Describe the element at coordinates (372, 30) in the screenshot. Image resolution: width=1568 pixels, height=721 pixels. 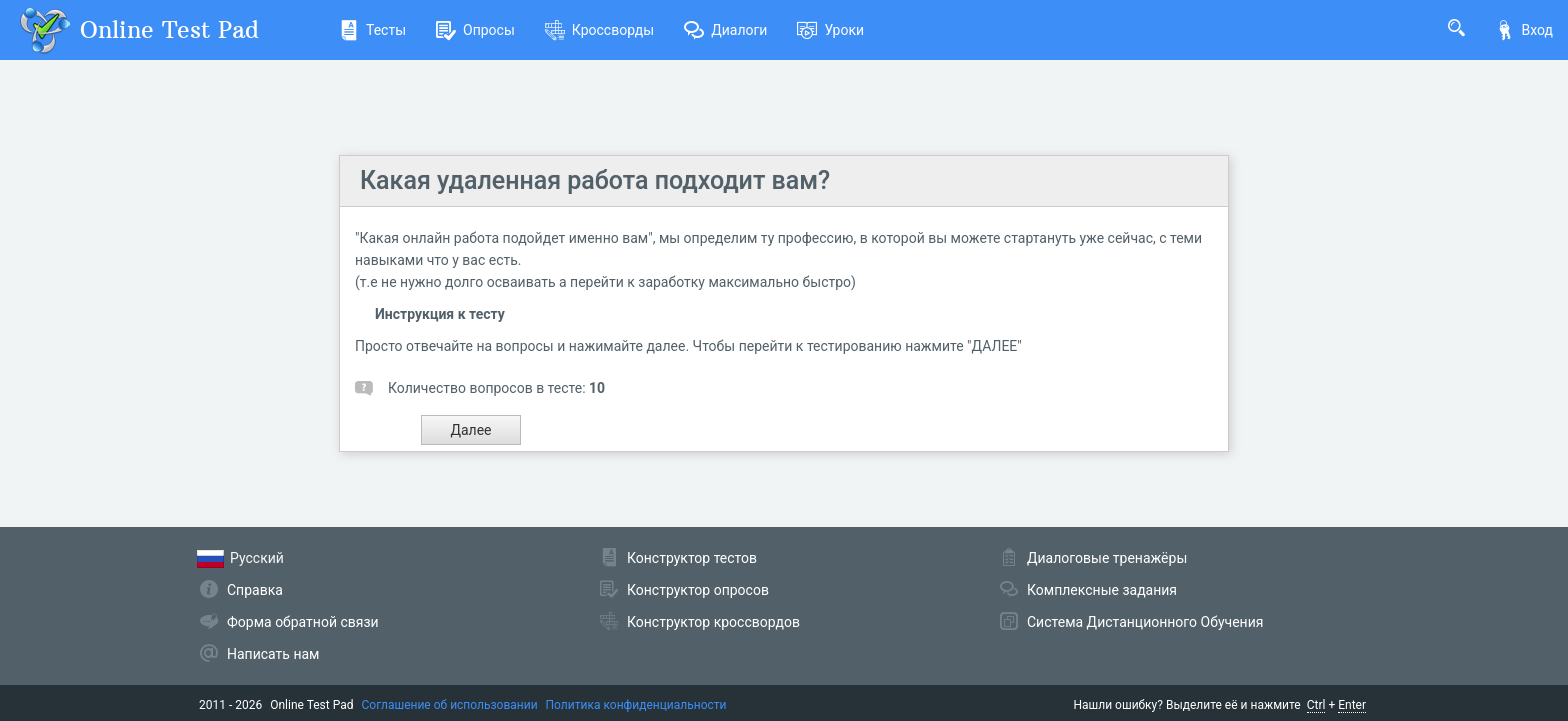
I see `Тесты` at that location.